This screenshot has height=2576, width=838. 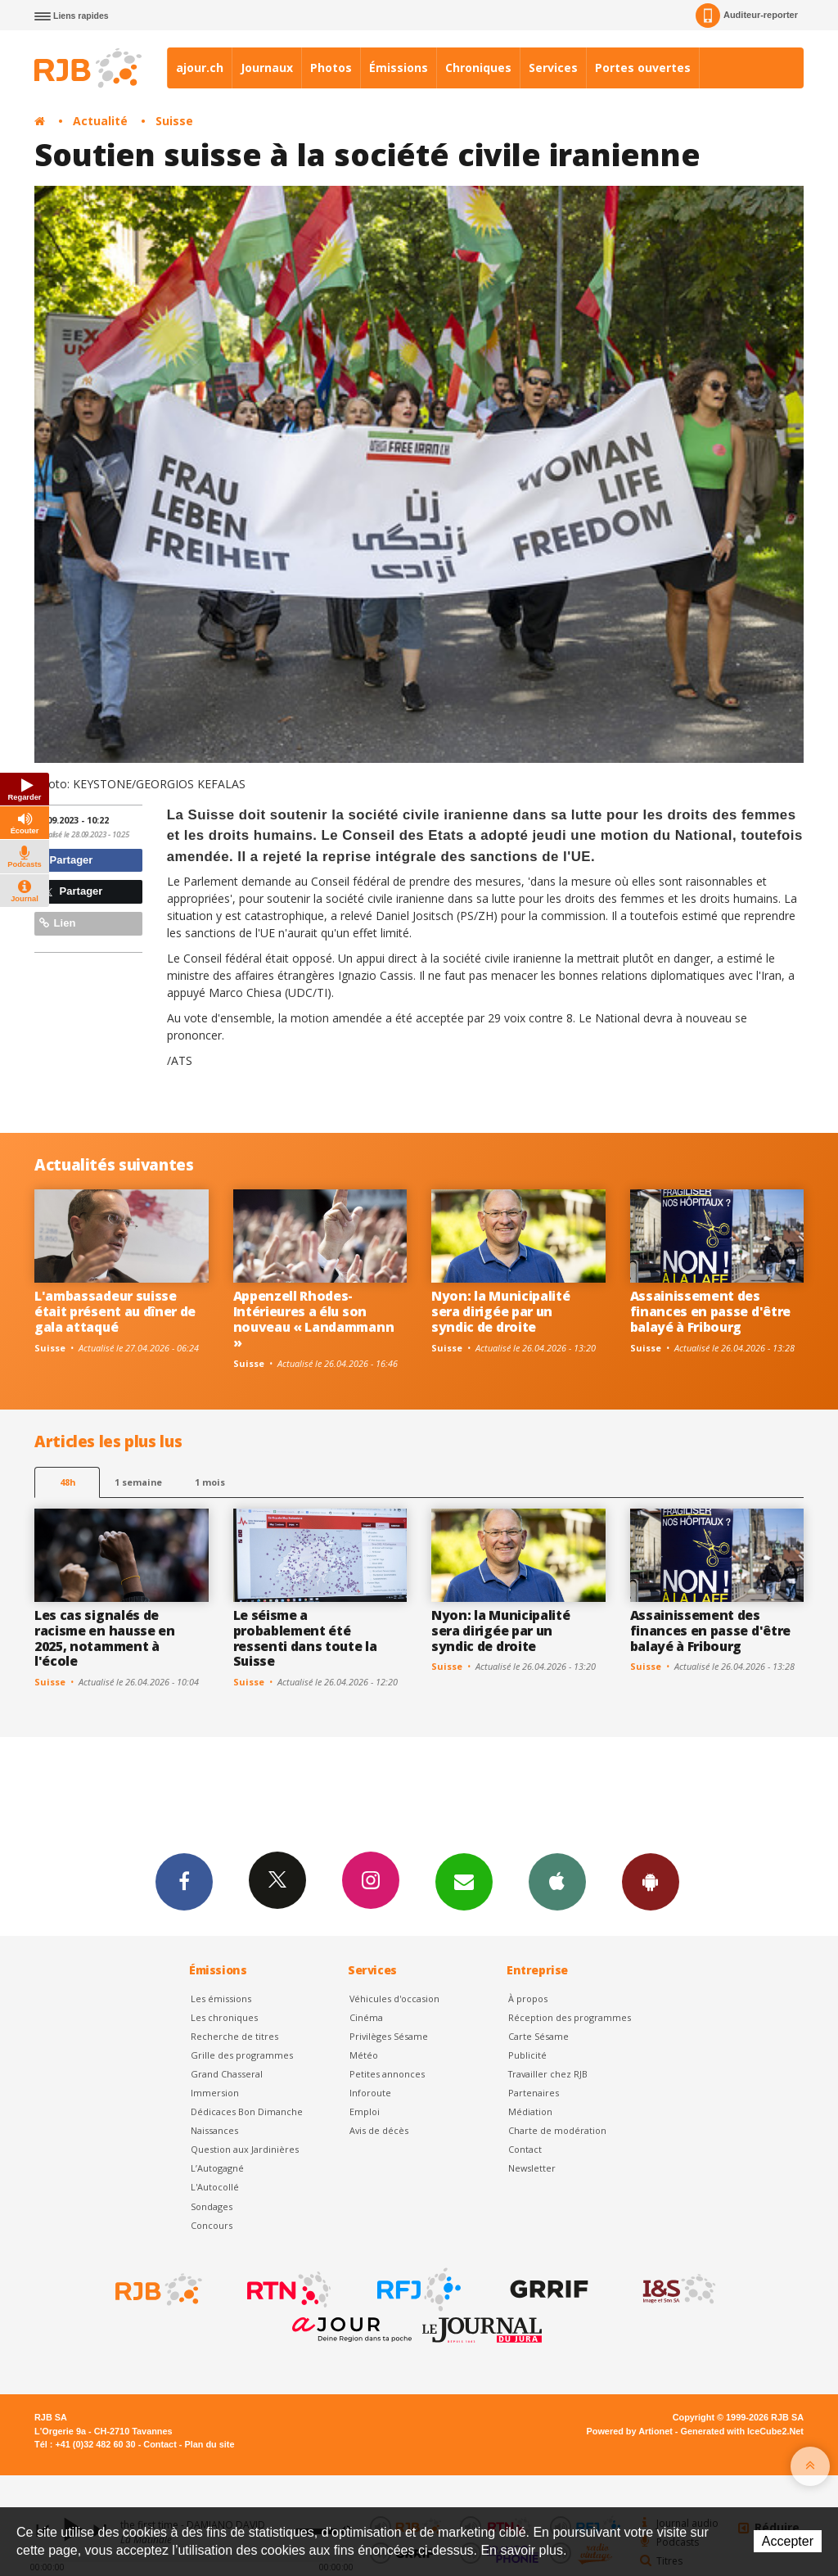 I want to click on Contact, so click(x=525, y=2149).